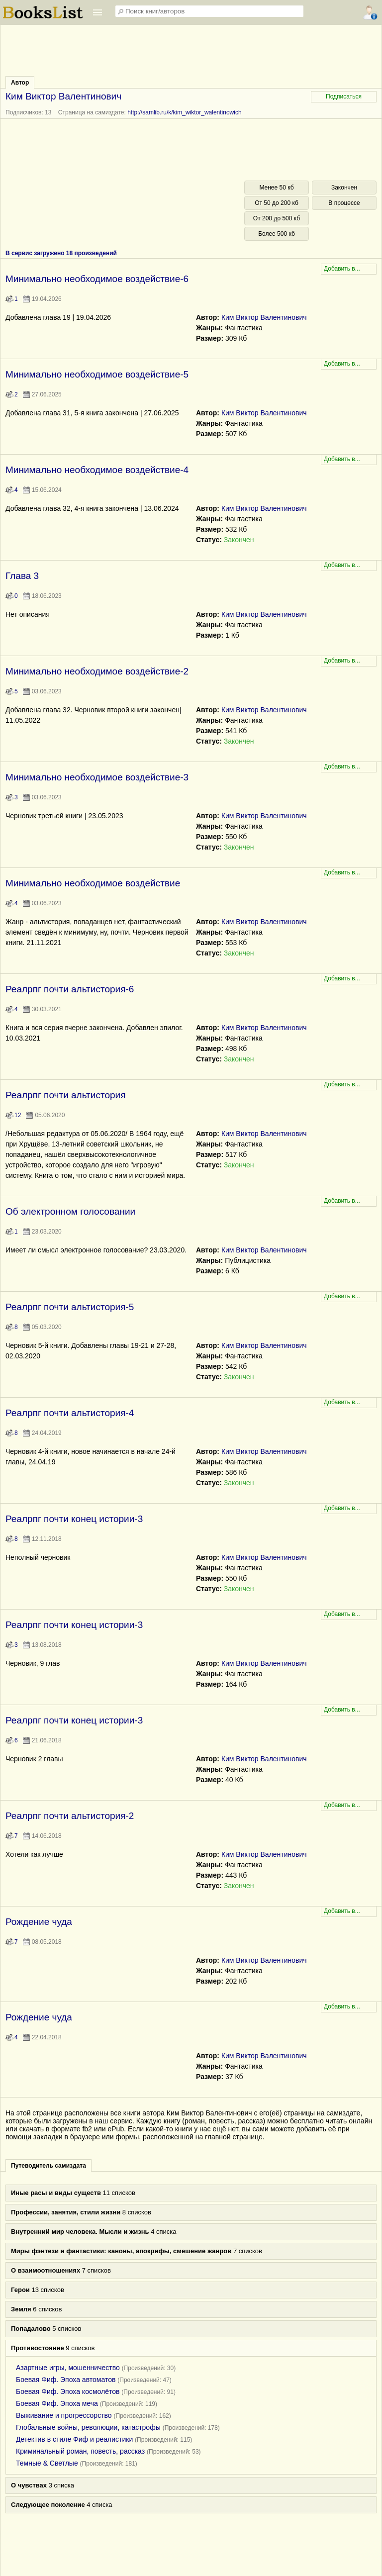 The height and width of the screenshot is (2576, 382). What do you see at coordinates (80, 2451) in the screenshot?
I see `Криминальный роман, повесть, рассказ` at bounding box center [80, 2451].